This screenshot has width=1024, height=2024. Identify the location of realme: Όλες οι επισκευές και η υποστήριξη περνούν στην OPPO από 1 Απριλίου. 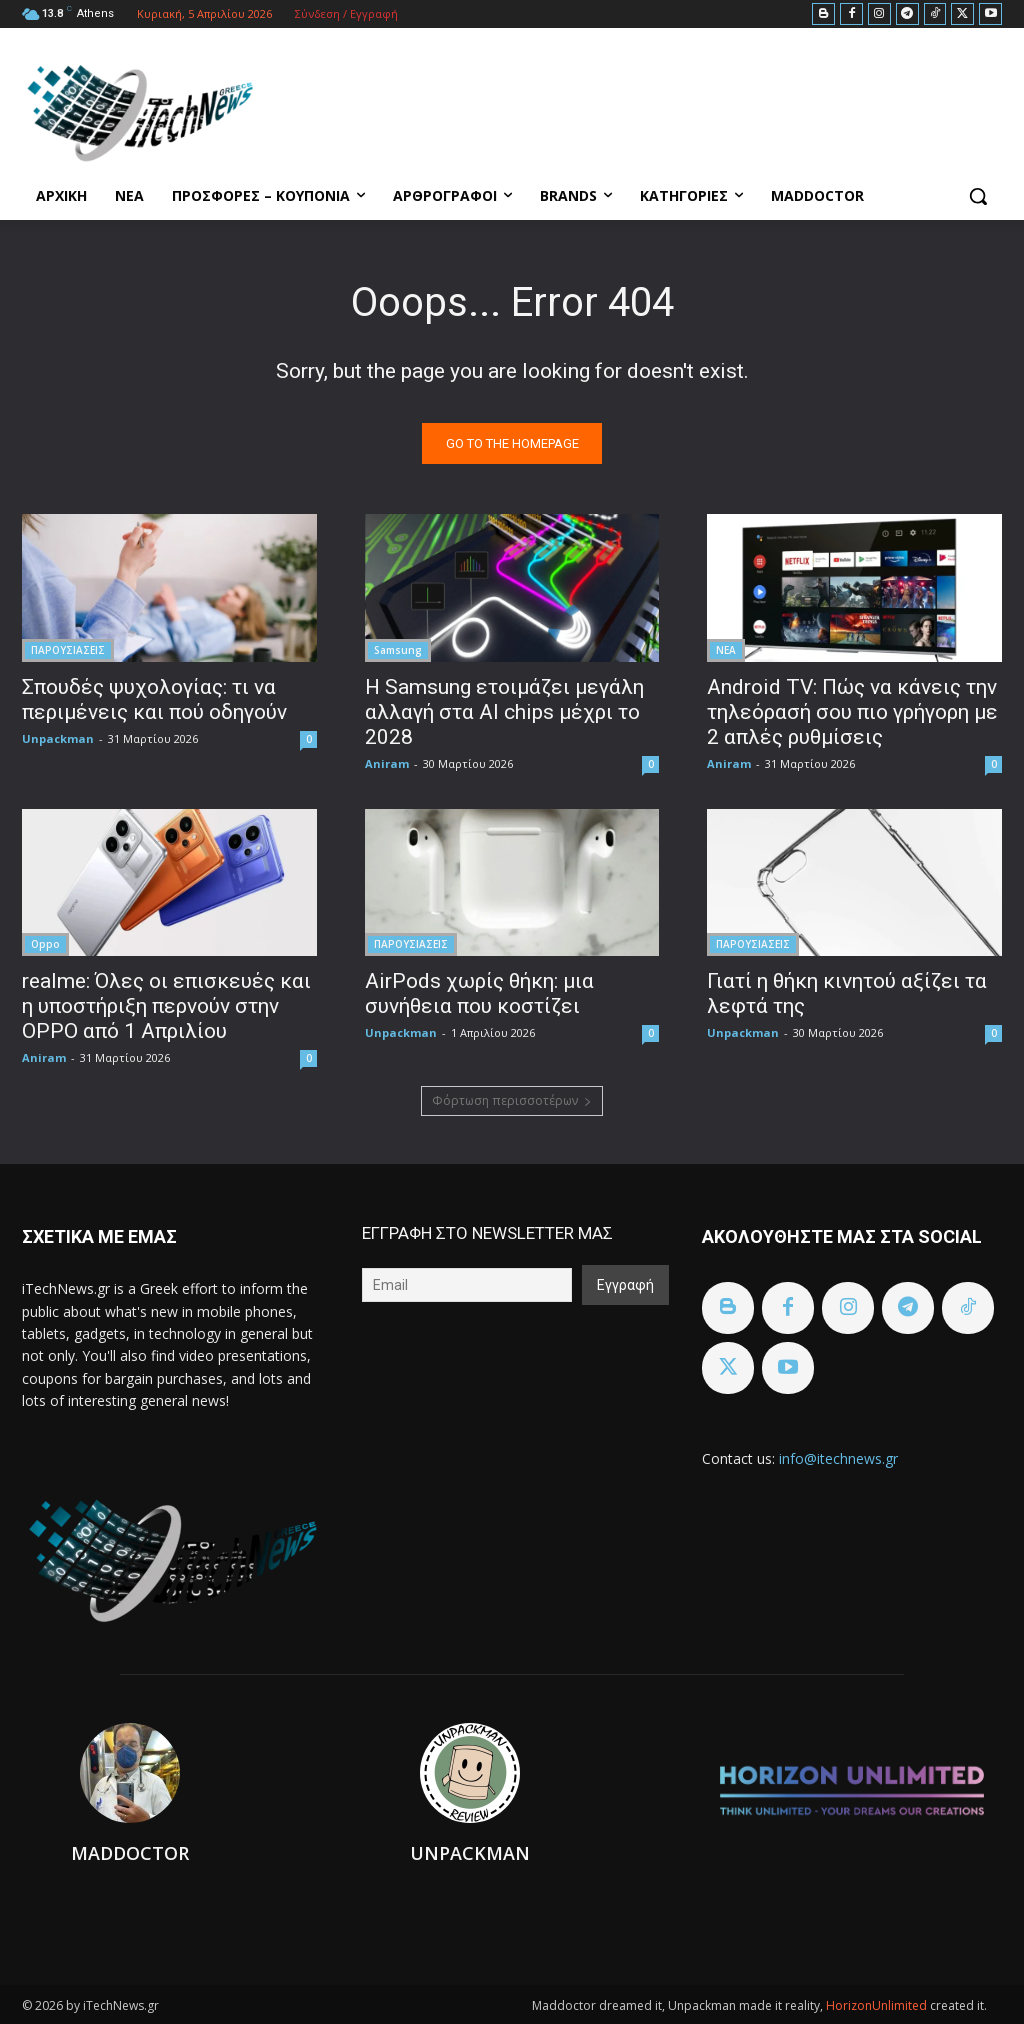
(166, 1005).